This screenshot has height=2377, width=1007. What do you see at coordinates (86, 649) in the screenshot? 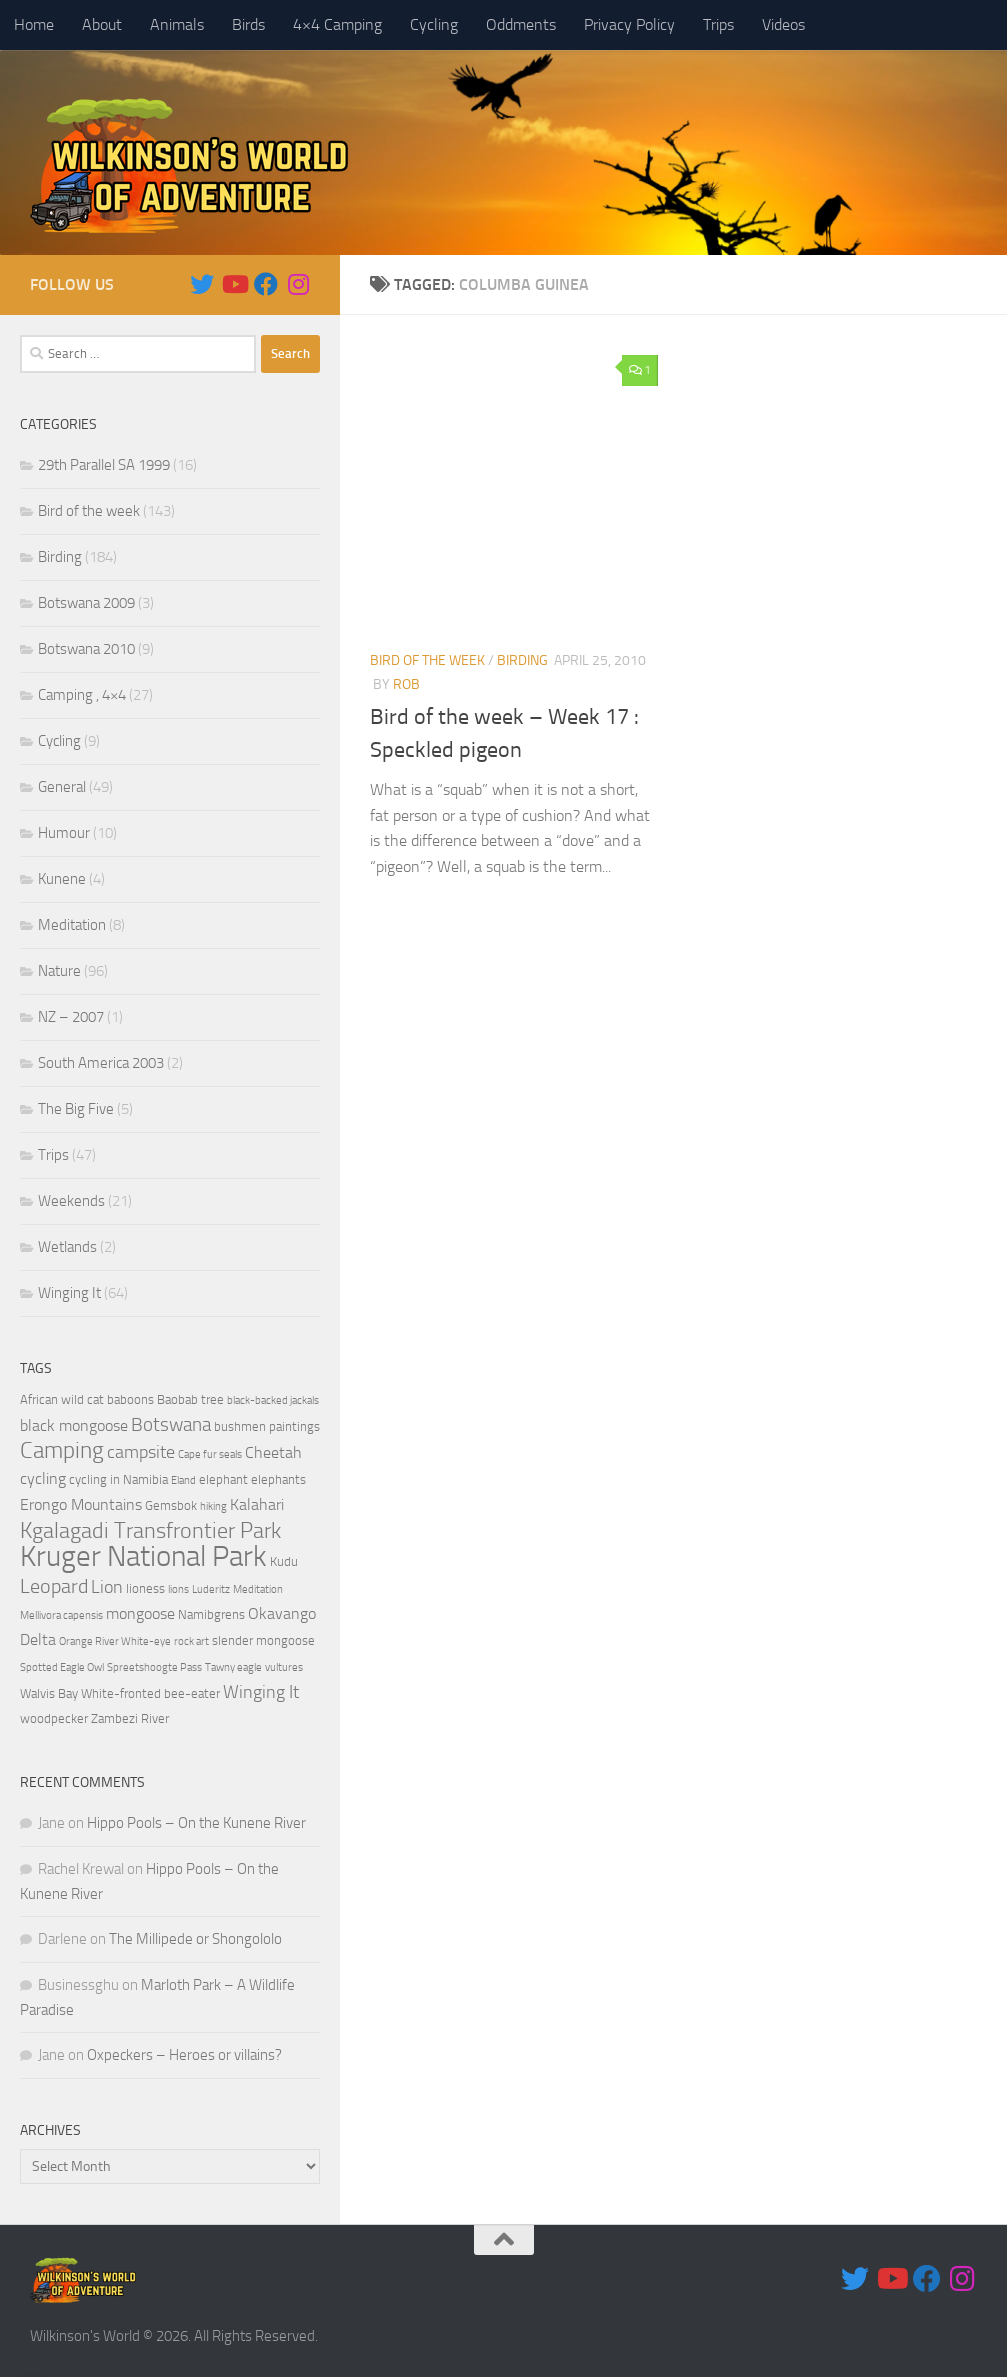
I see `Botswana 2010` at bounding box center [86, 649].